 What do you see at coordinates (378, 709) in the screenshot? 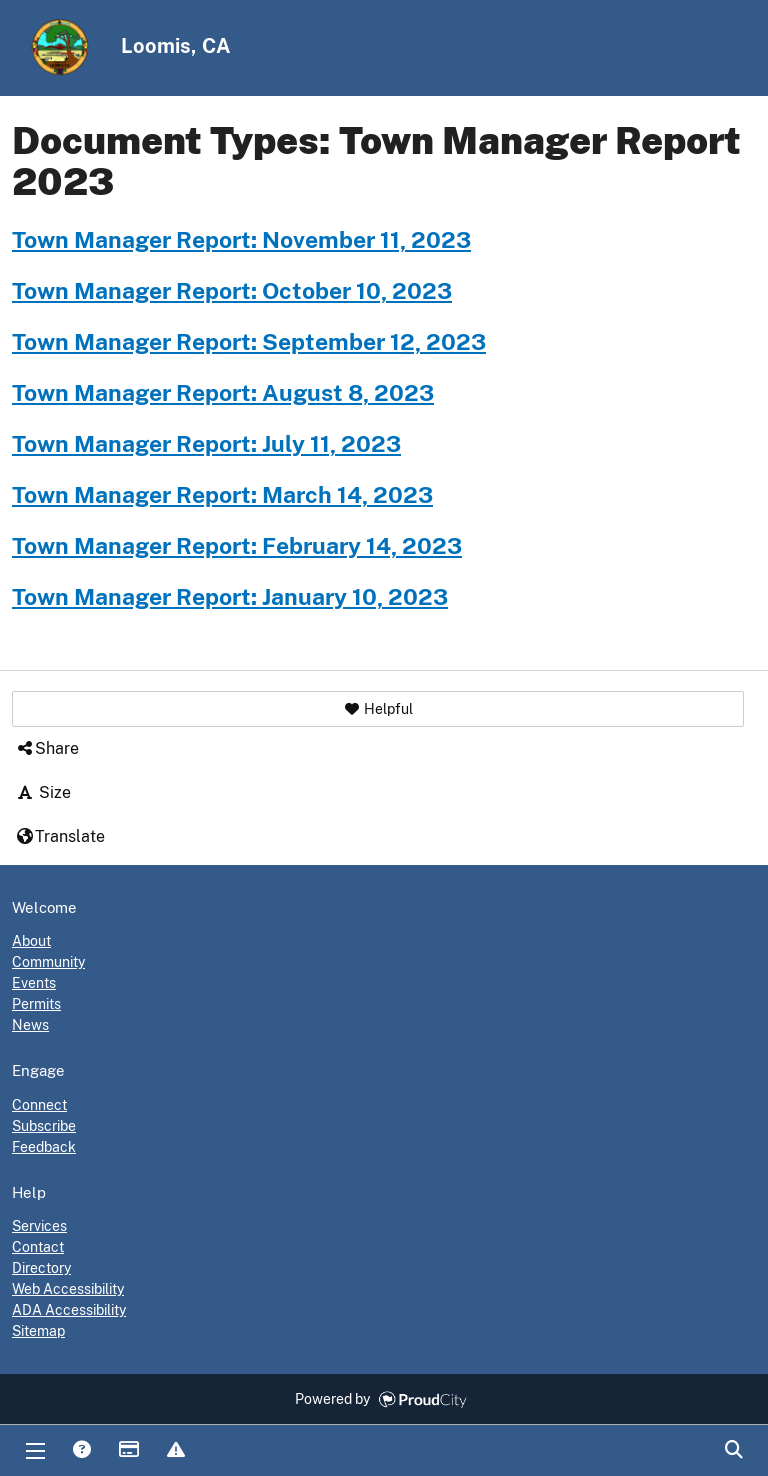
I see `[button]` at bounding box center [378, 709].